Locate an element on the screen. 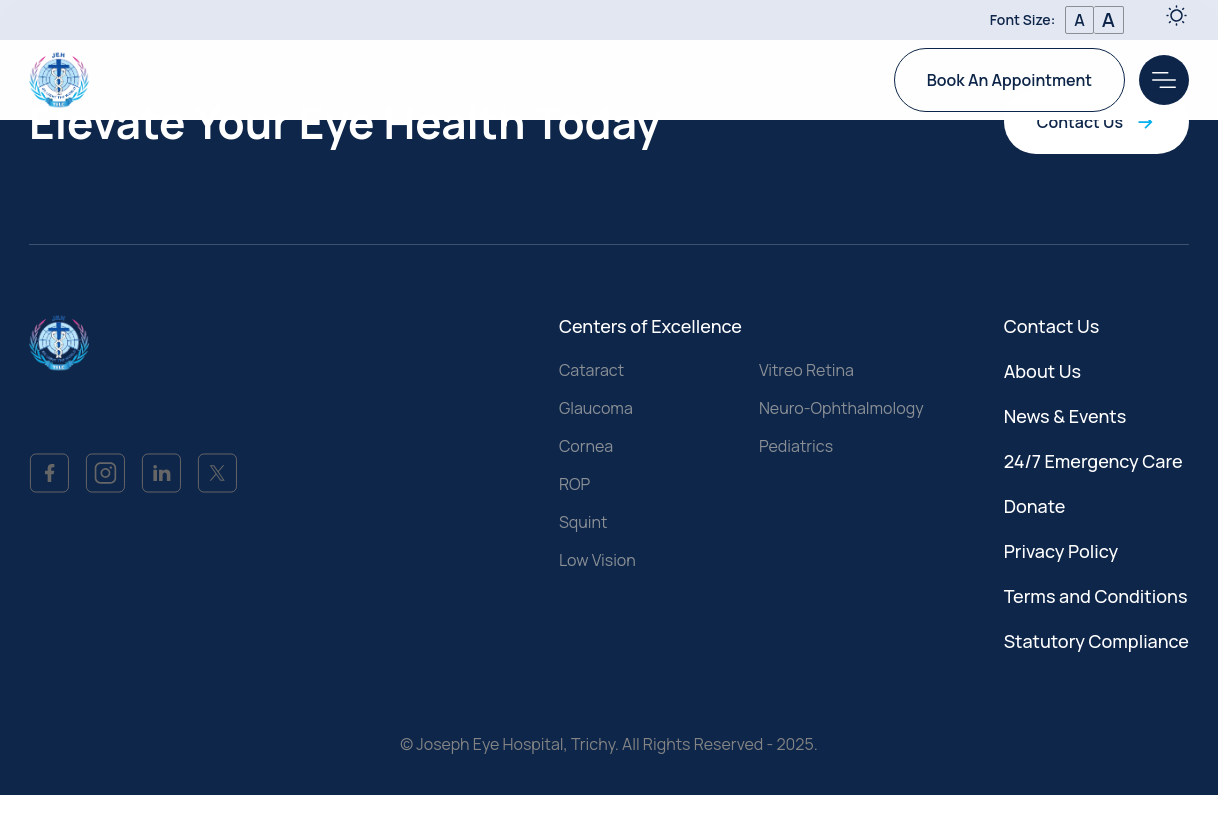  Contact Us is located at coordinates (1096, 123).